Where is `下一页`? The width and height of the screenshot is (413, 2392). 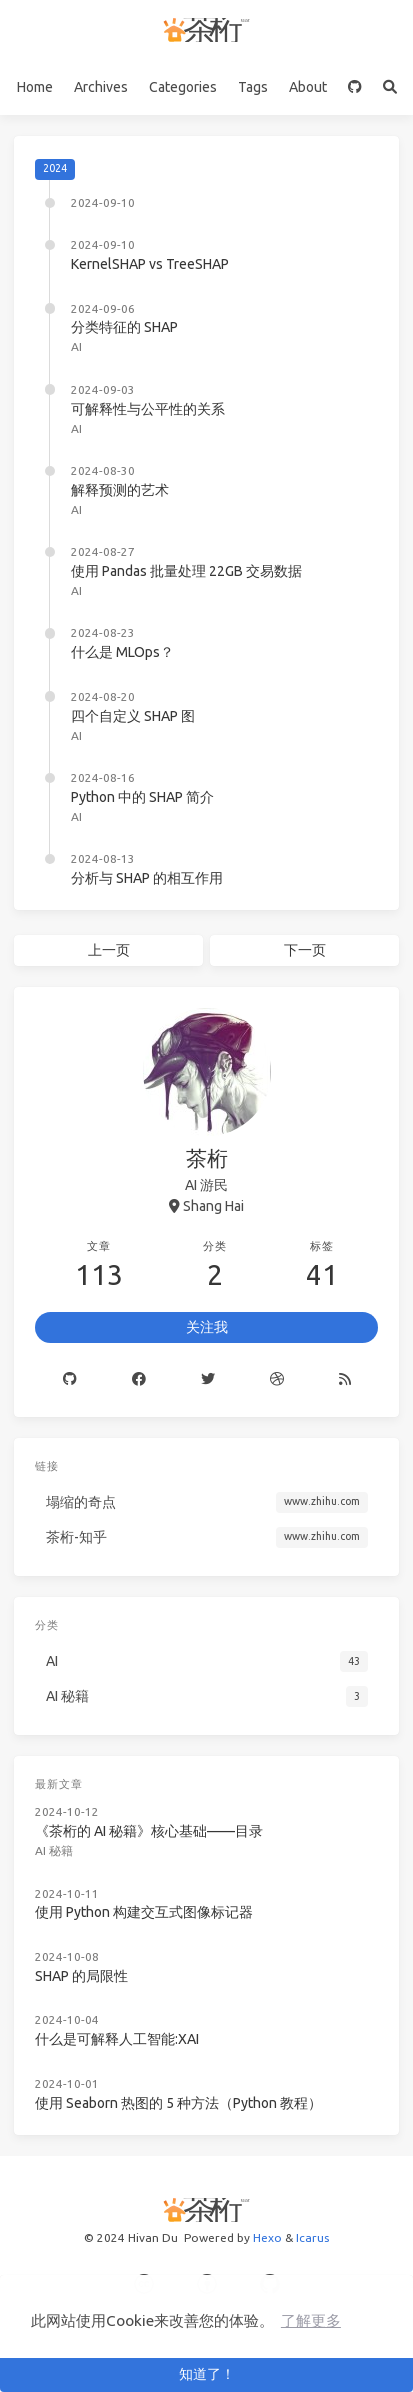 下一页 is located at coordinates (305, 950).